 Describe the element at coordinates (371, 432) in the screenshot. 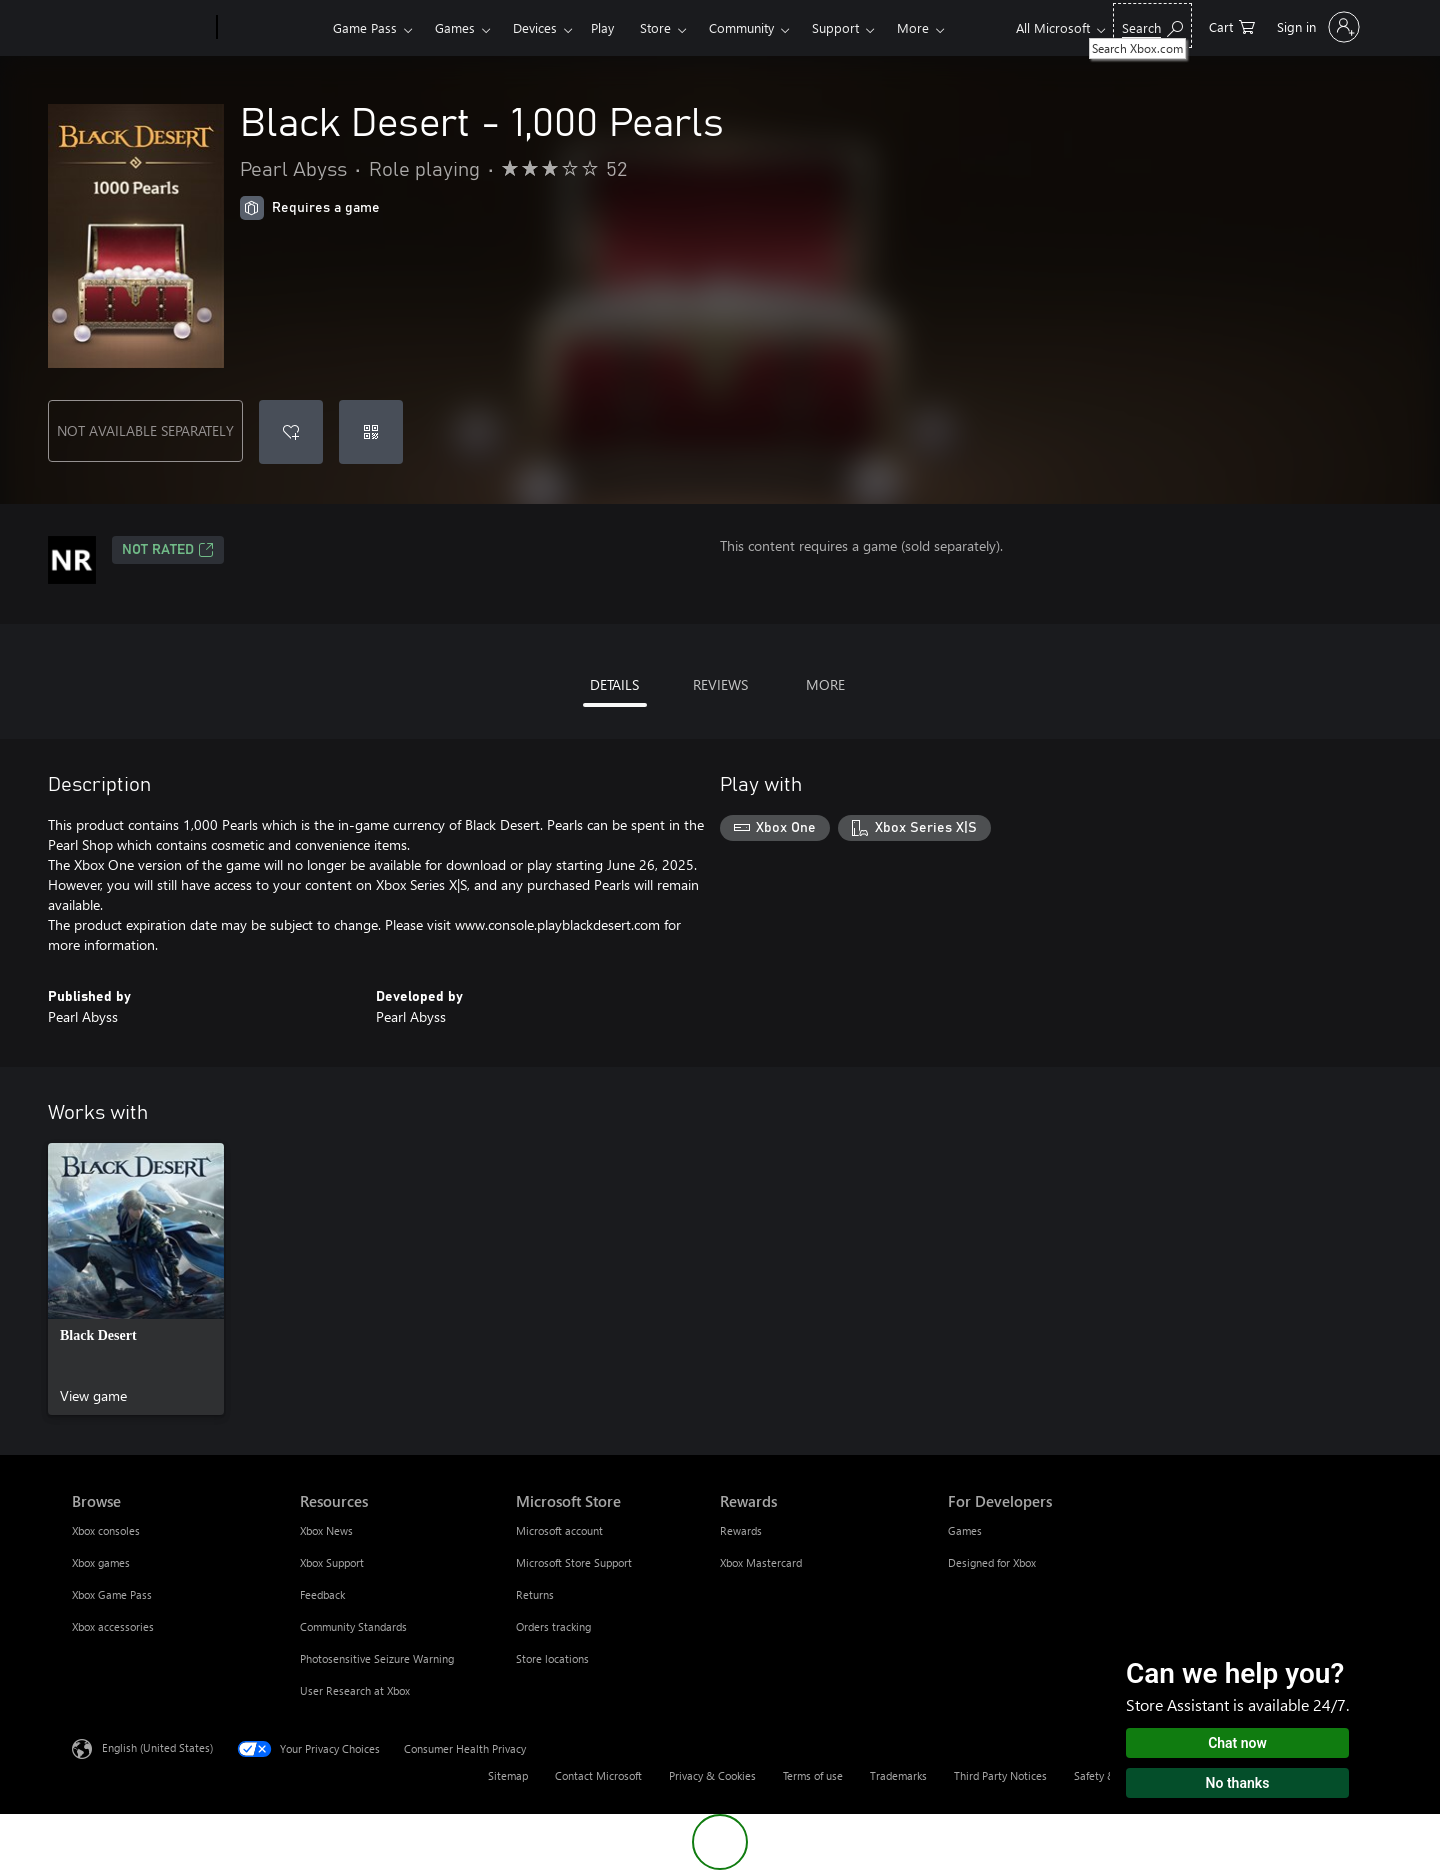

I see `[Redeem a code]` at that location.